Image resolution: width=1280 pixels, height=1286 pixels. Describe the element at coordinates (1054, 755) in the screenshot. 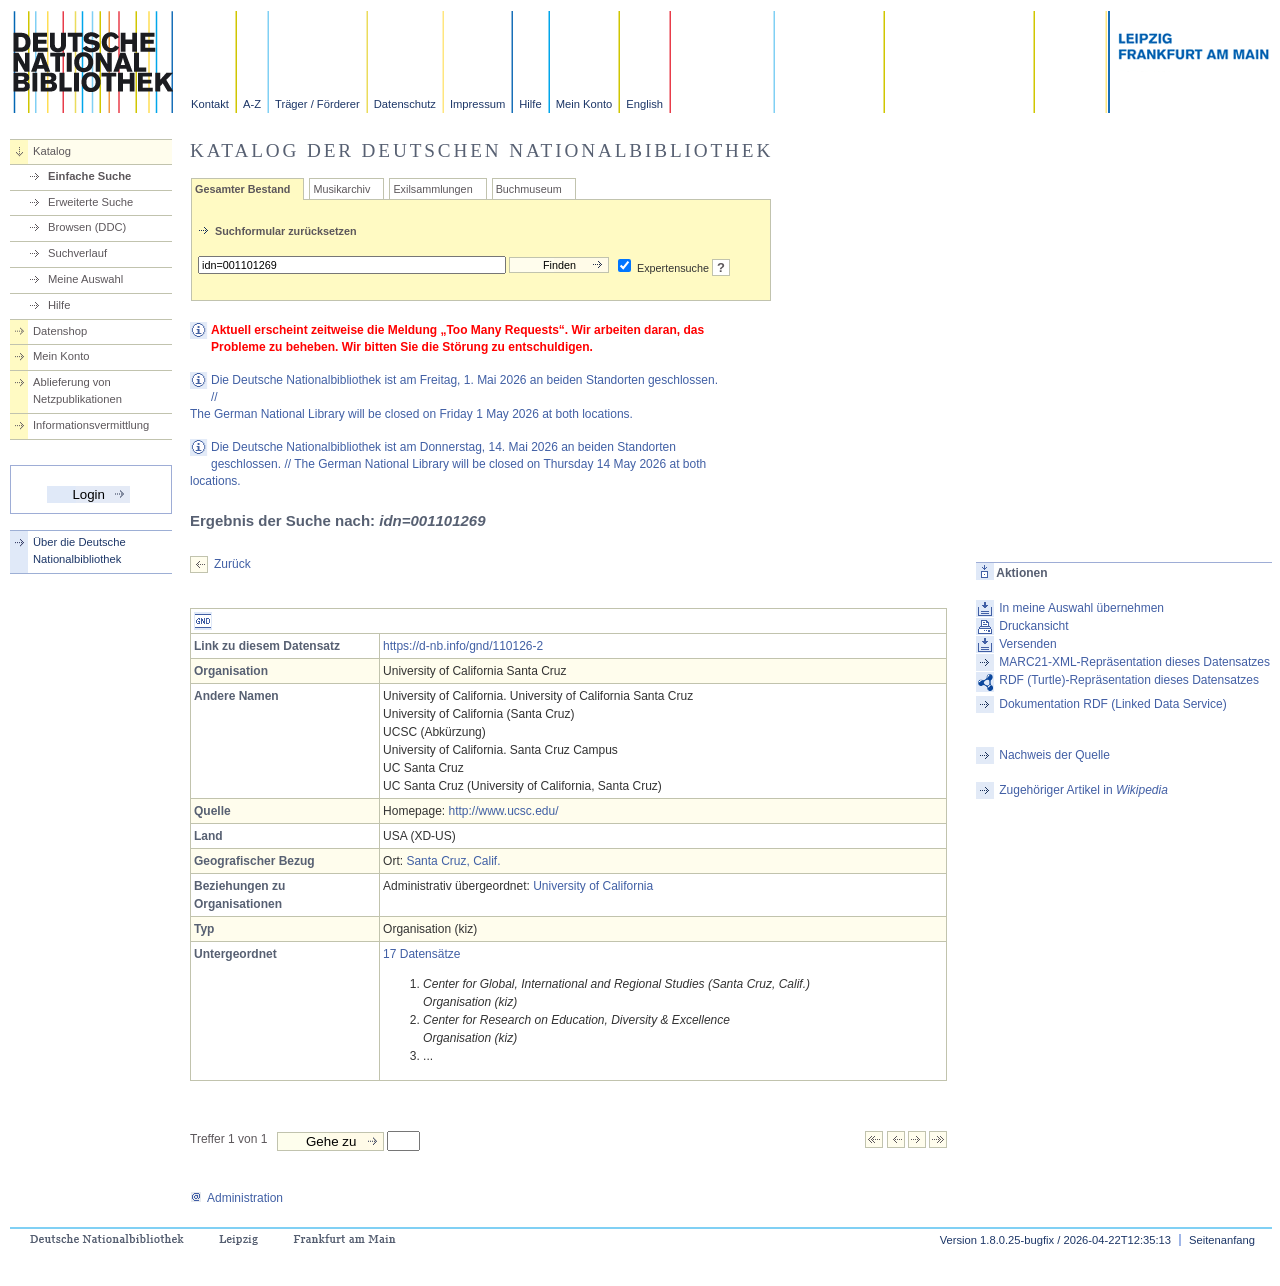

I see `Nachweis der Quelle` at that location.